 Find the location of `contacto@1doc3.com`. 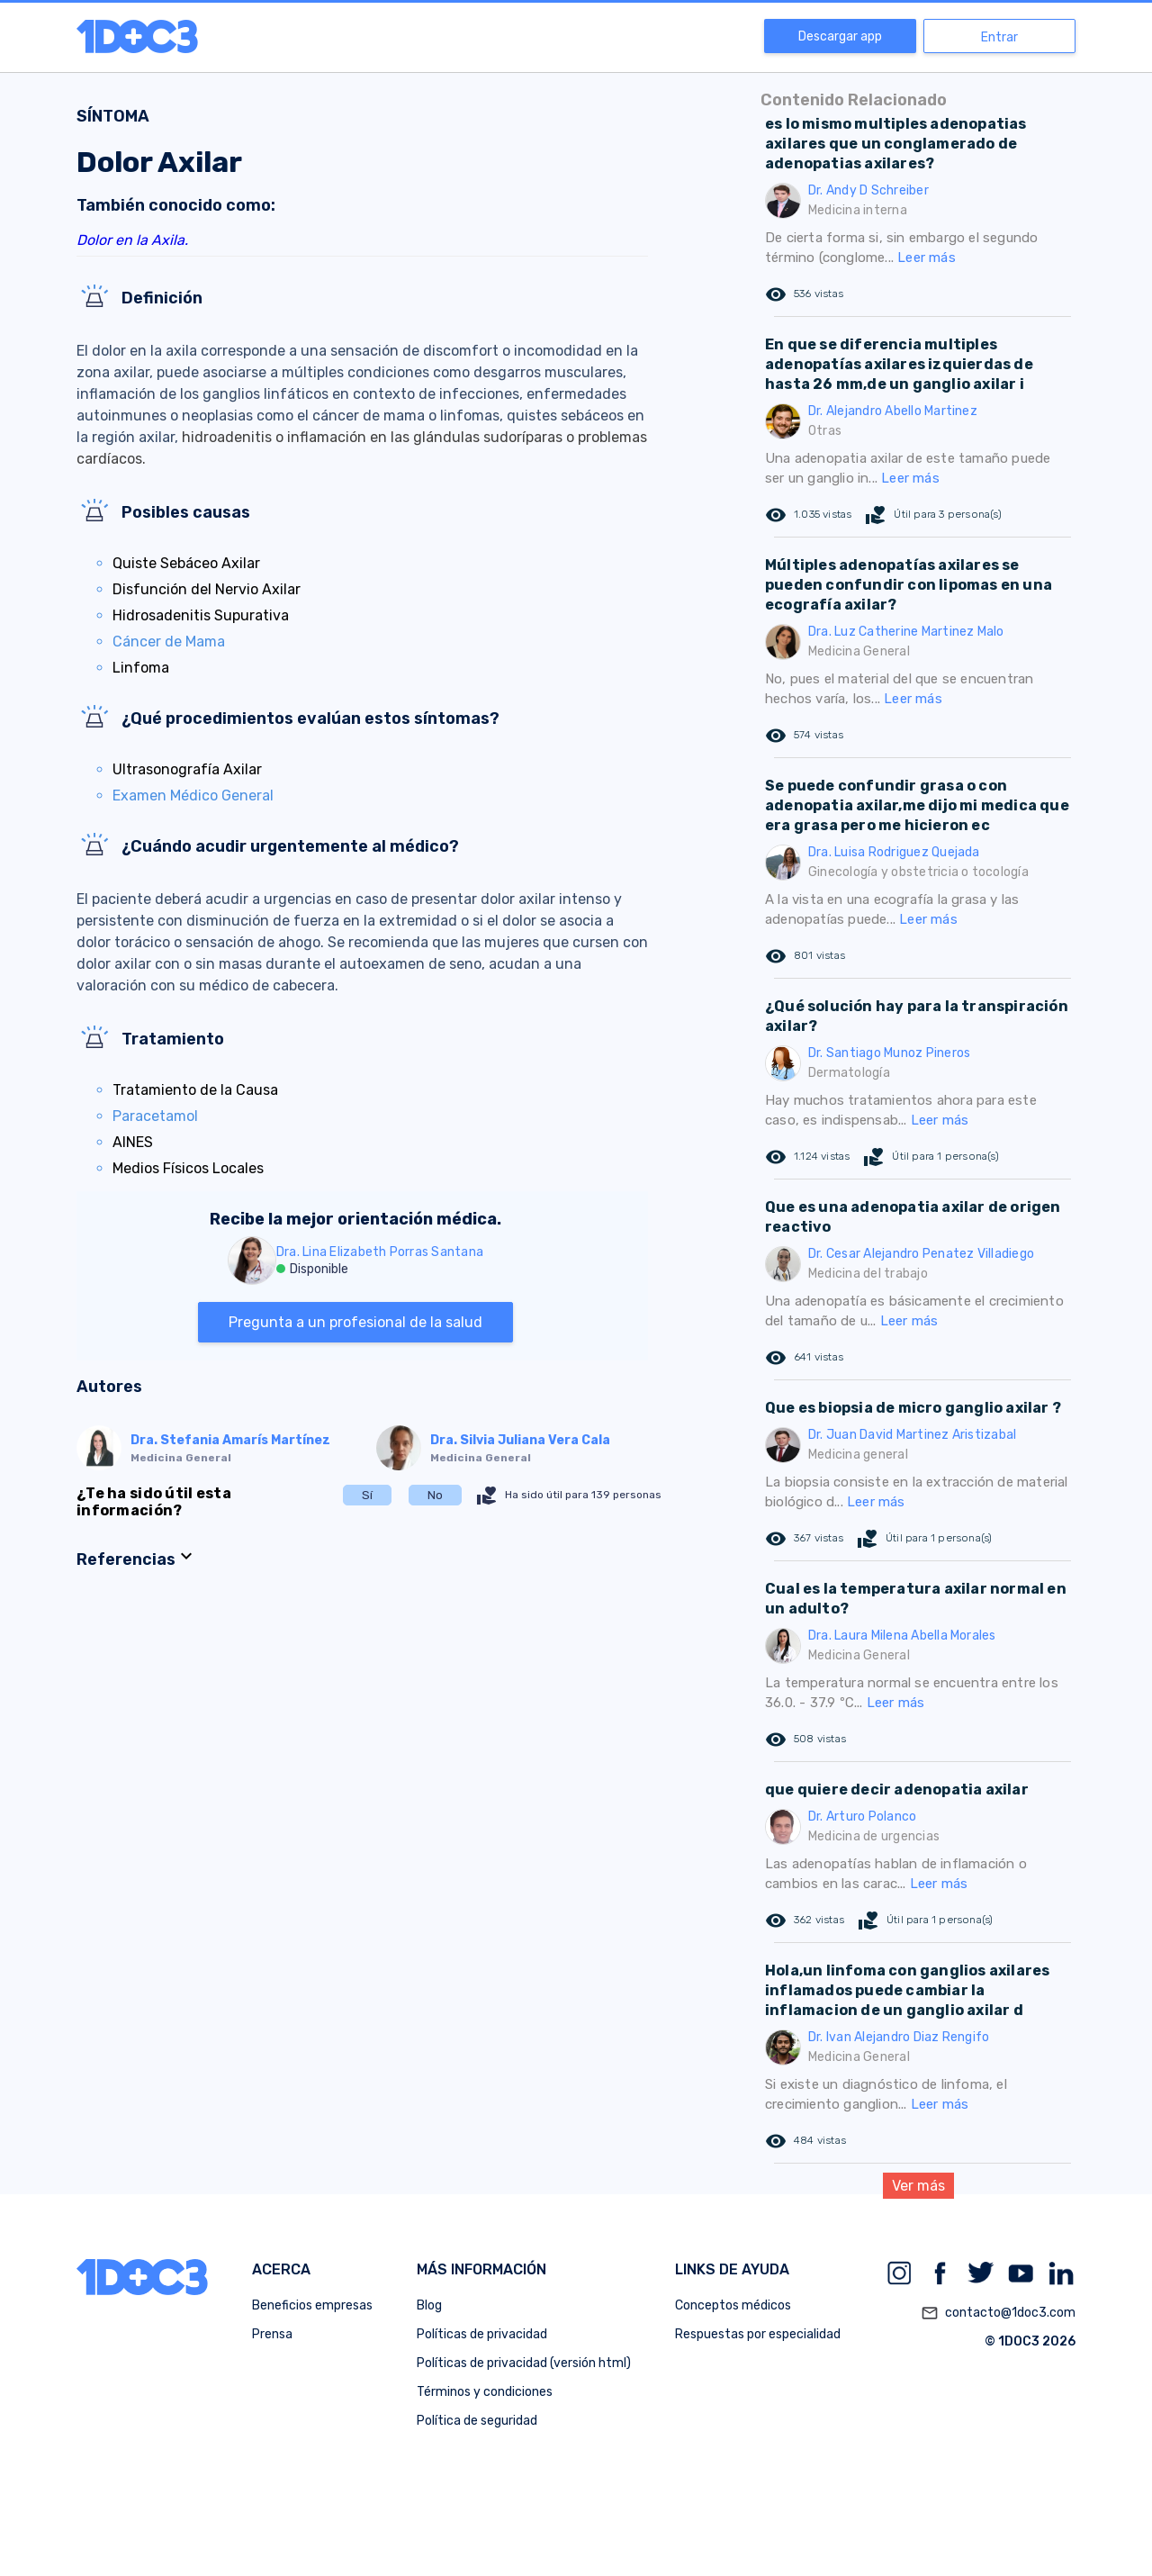

contacto@1doc3.com is located at coordinates (998, 2313).